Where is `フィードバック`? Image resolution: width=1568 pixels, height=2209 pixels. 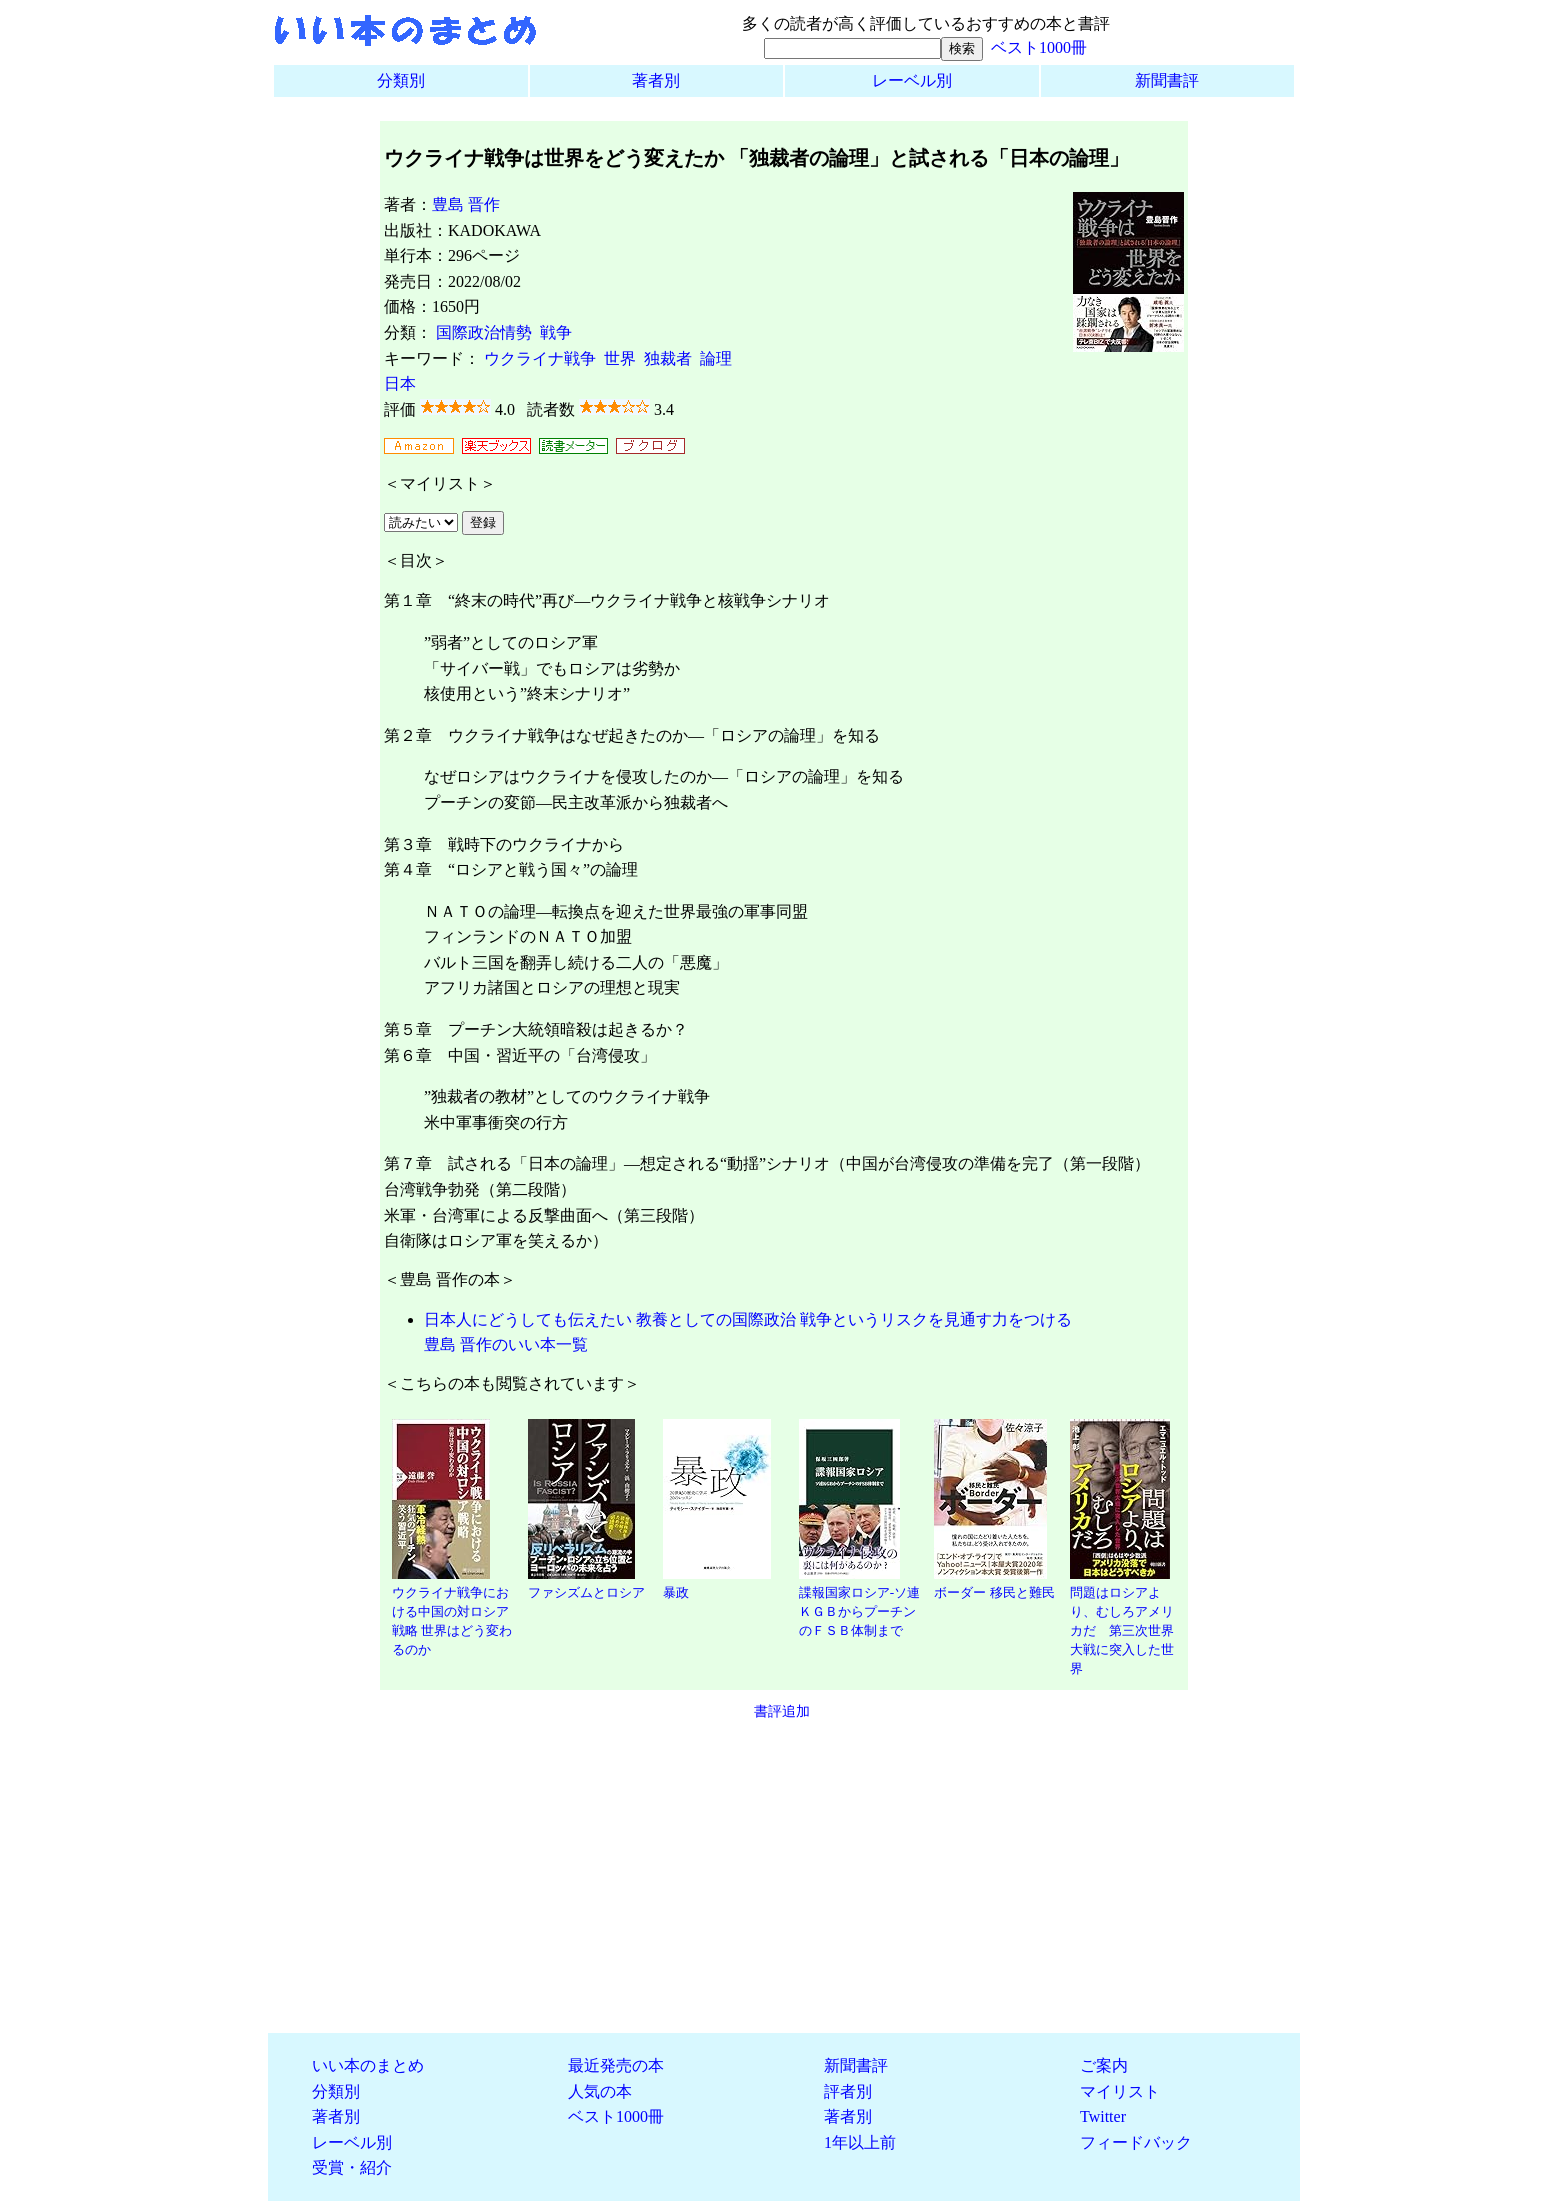 フィードバック is located at coordinates (1136, 2142).